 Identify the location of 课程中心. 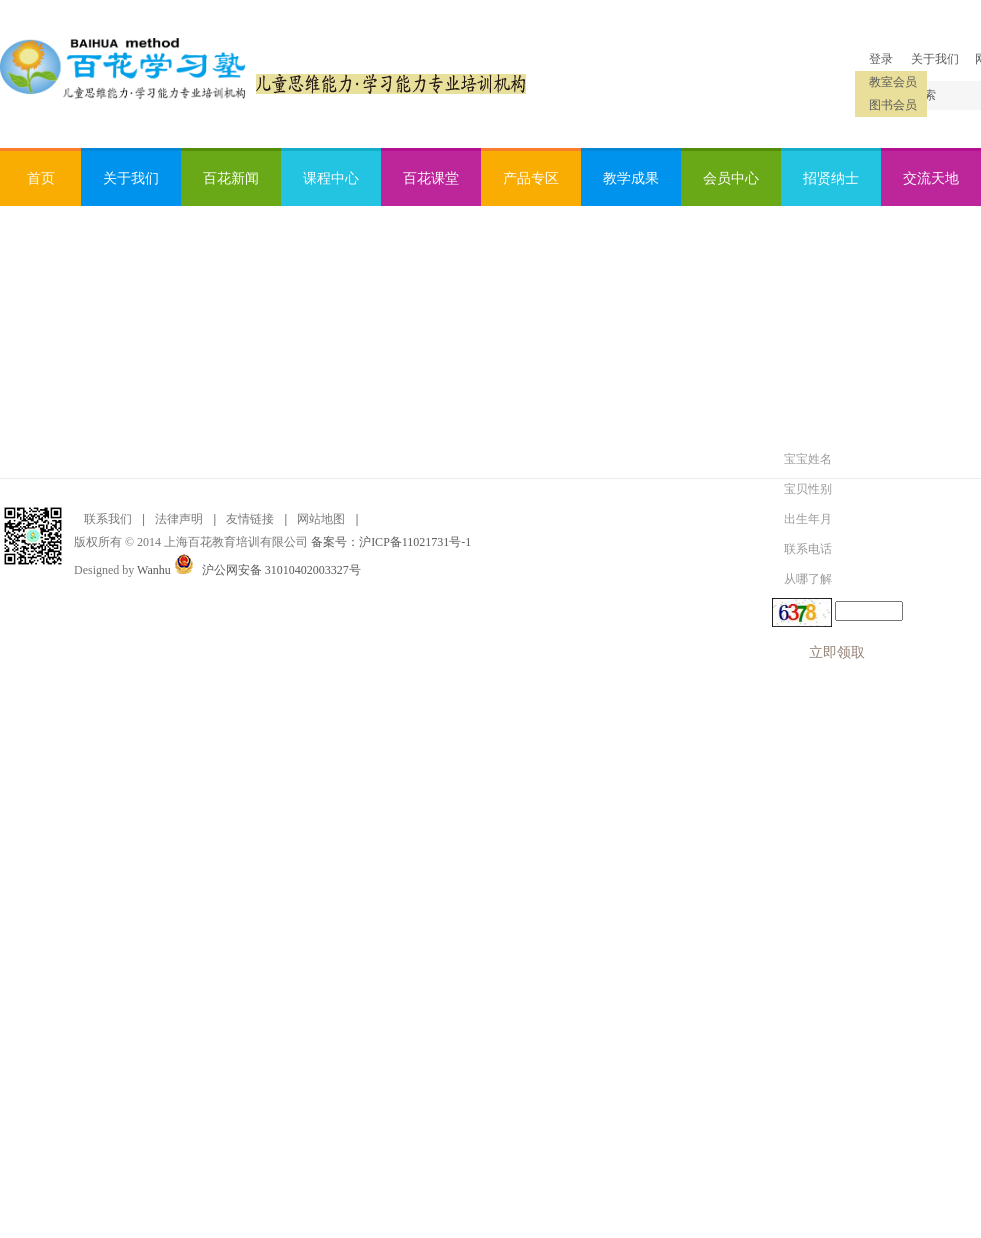
(331, 178).